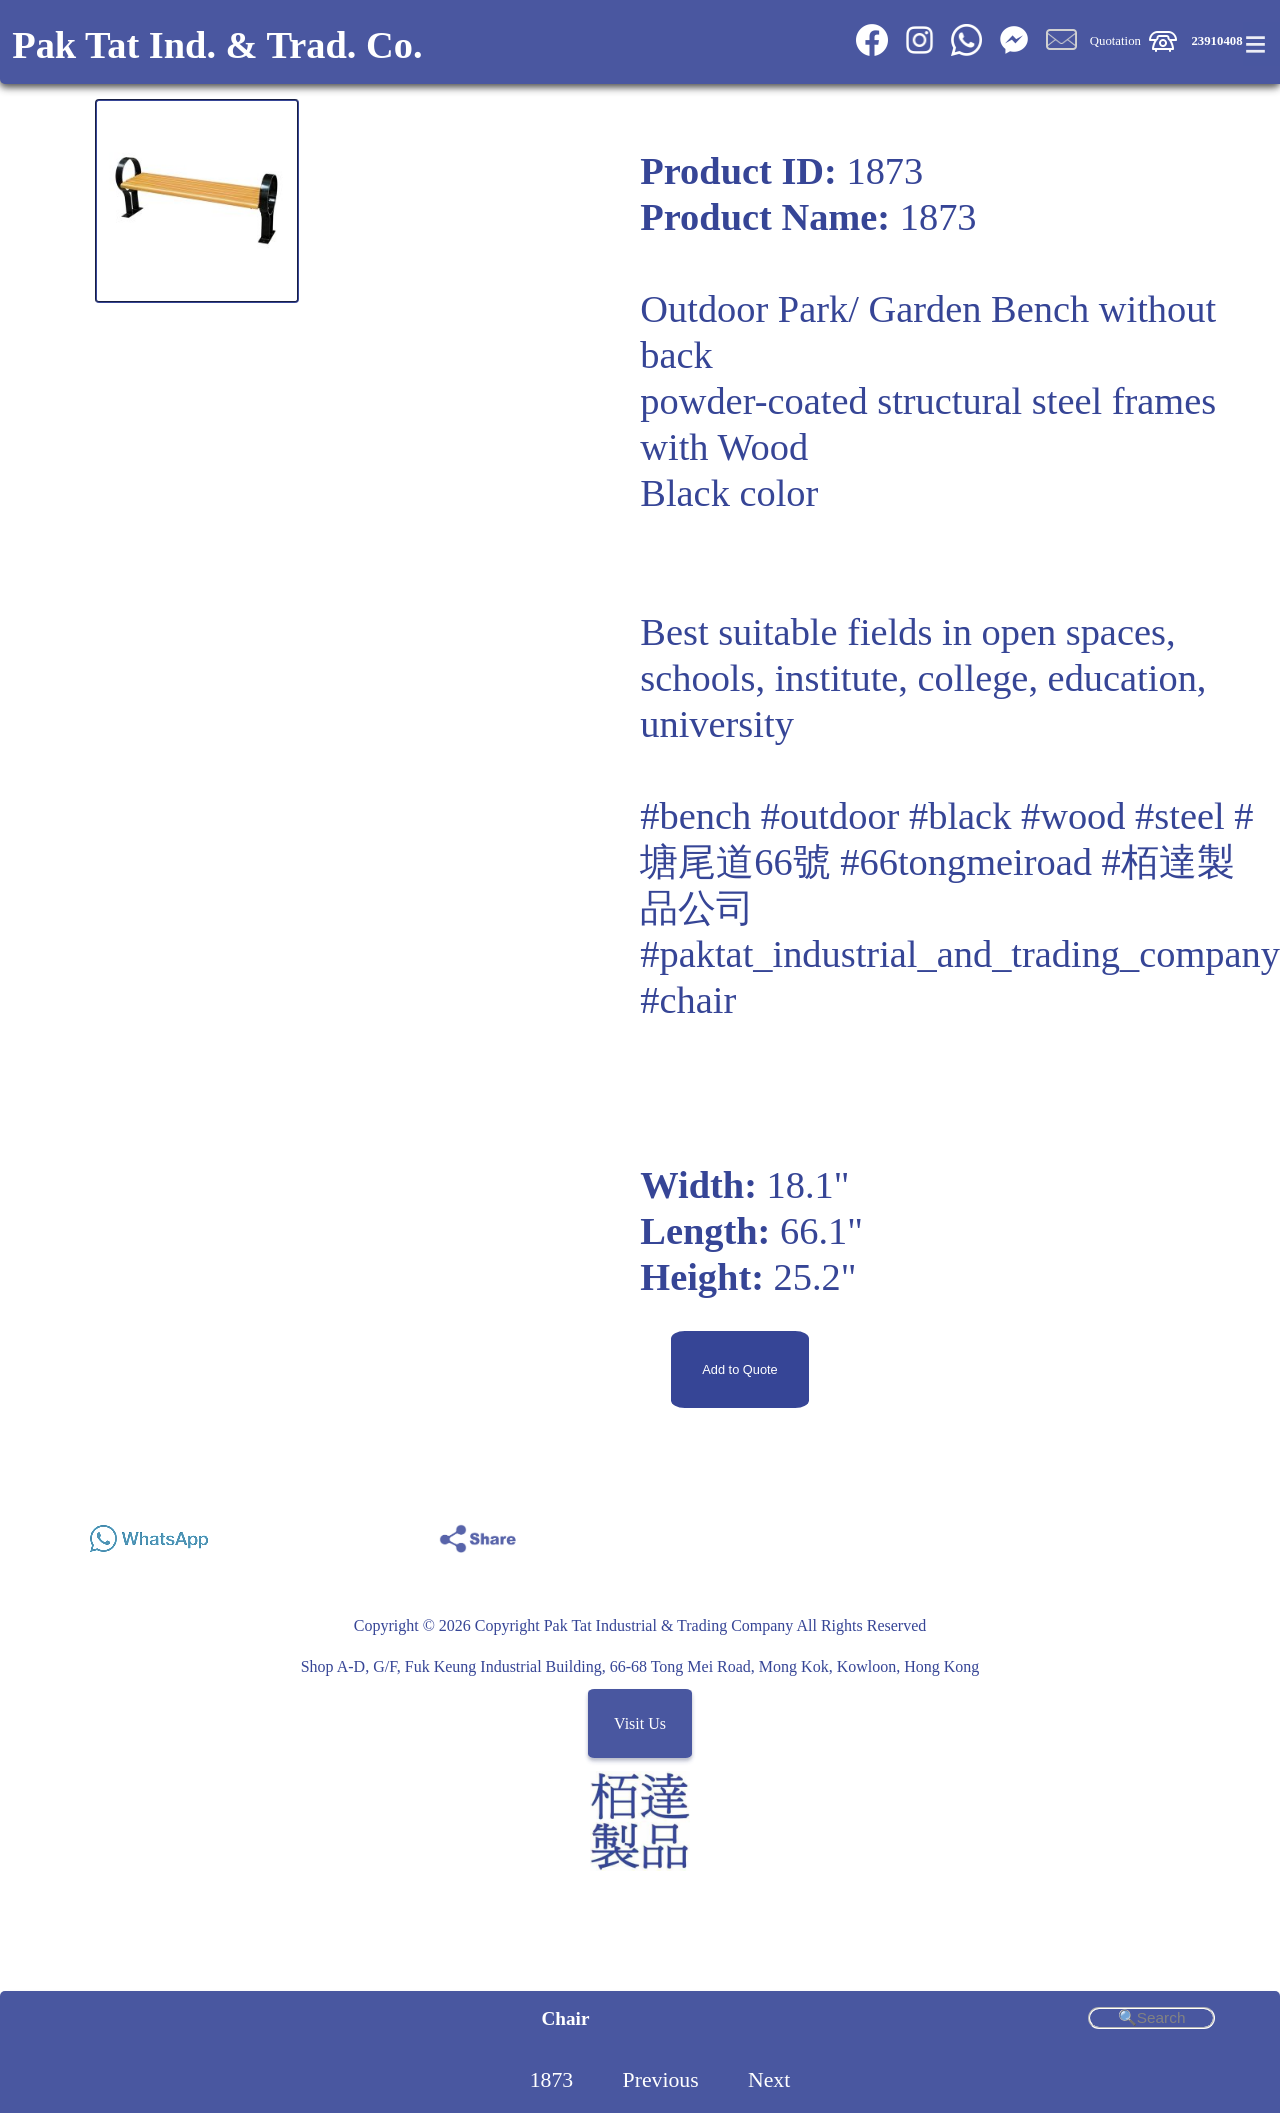  What do you see at coordinates (695, 816) in the screenshot?
I see `#bench` at bounding box center [695, 816].